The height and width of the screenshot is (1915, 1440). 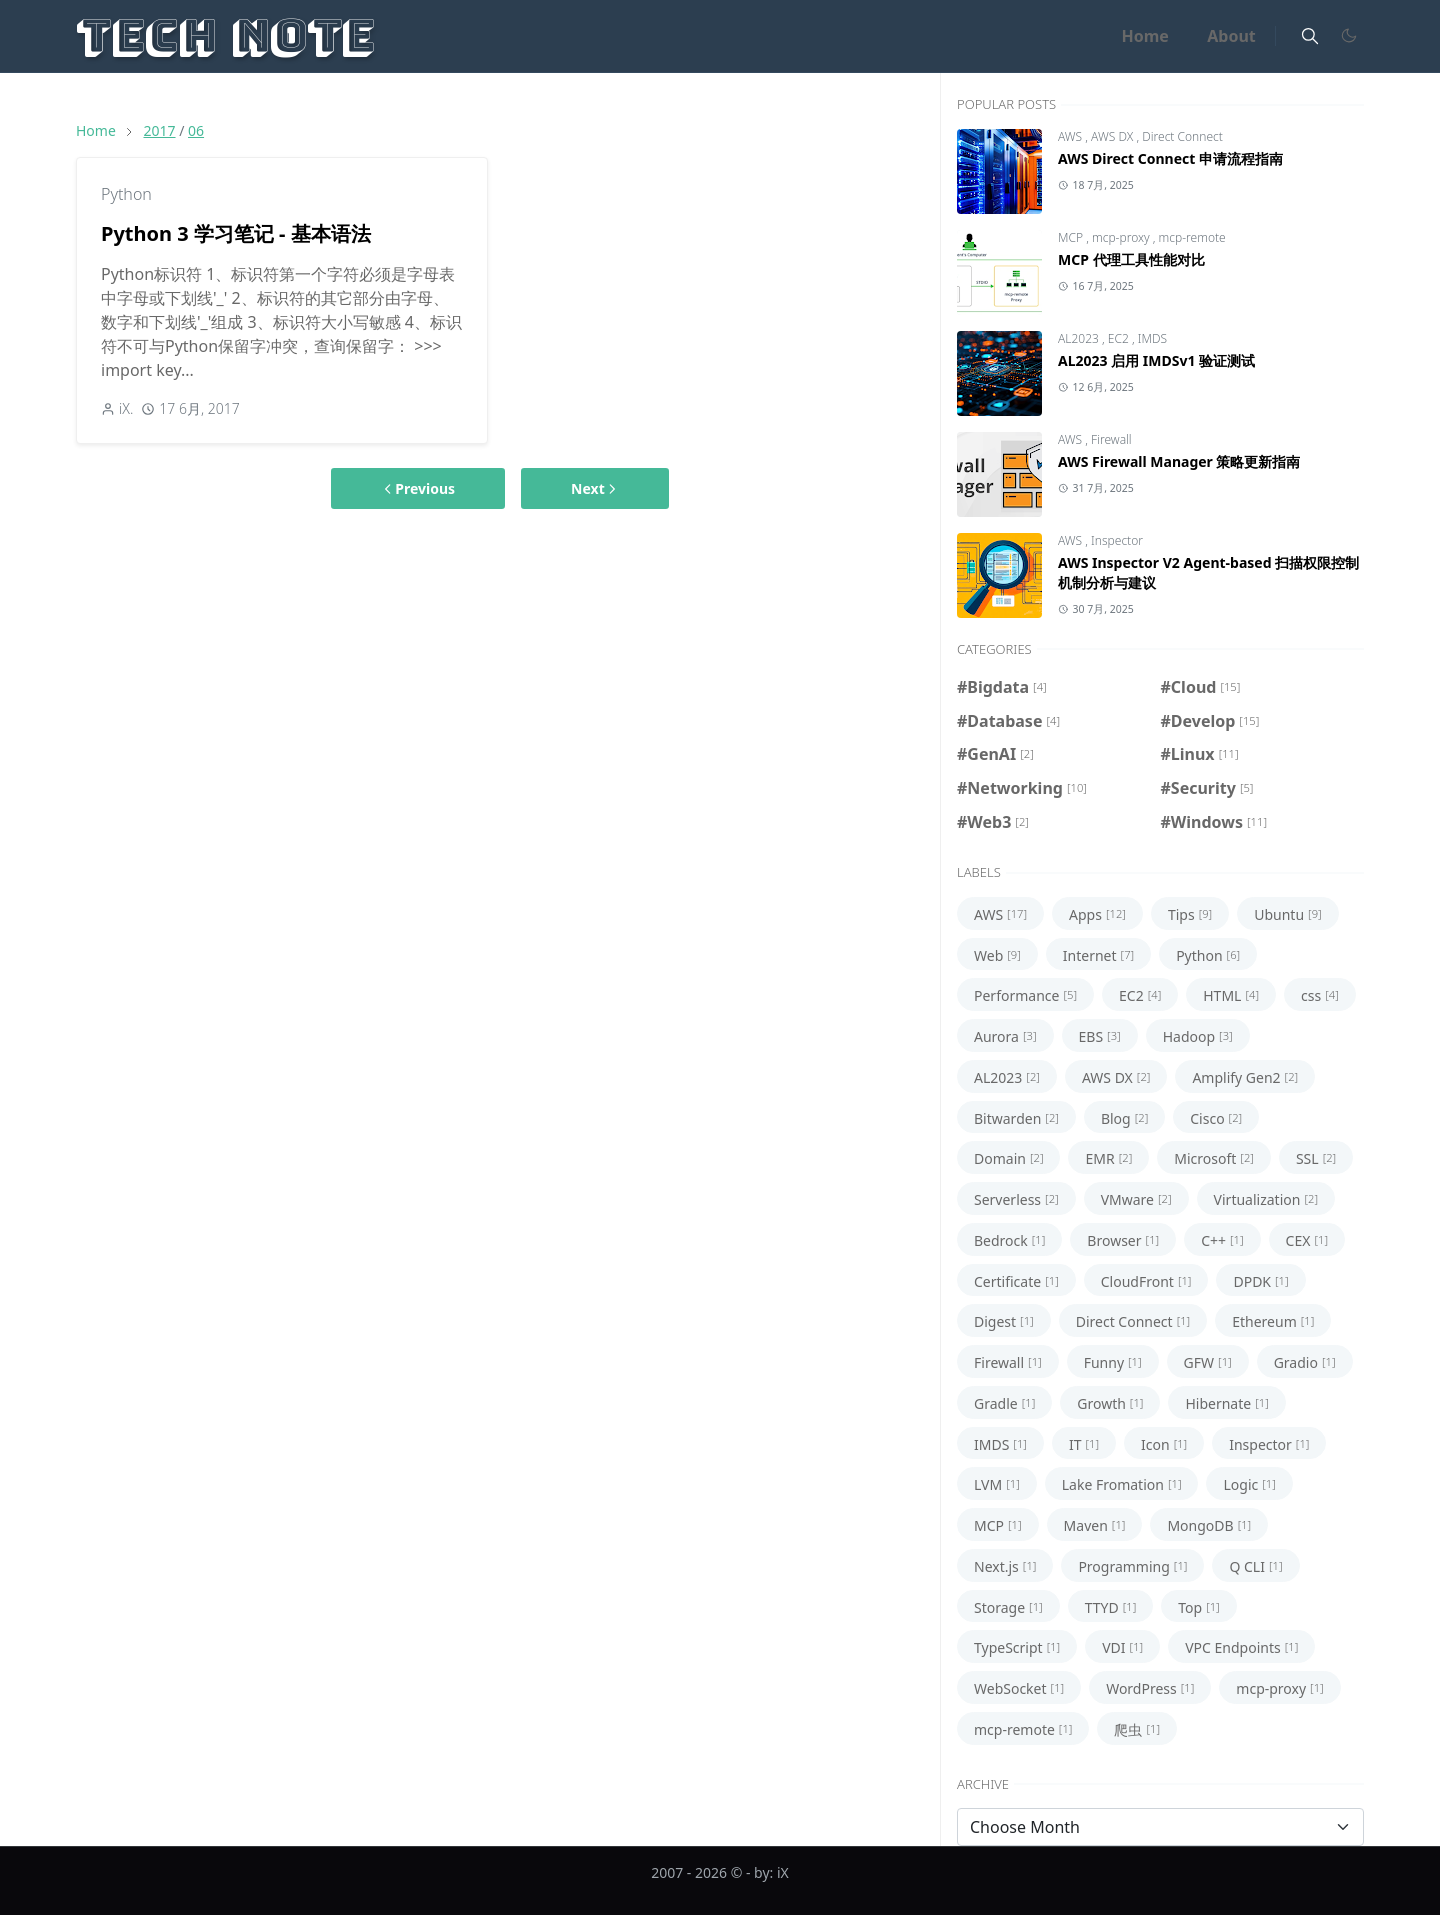 What do you see at coordinates (225, 35) in the screenshot?
I see `Tech Note` at bounding box center [225, 35].